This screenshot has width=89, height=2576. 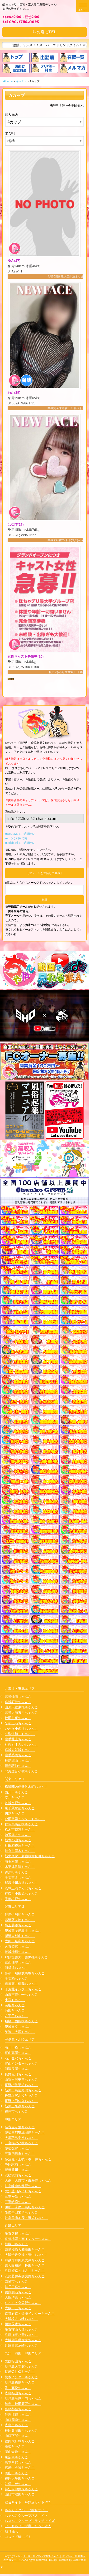 What do you see at coordinates (18, 2437) in the screenshot?
I see `山口下関ちゃんこ` at bounding box center [18, 2437].